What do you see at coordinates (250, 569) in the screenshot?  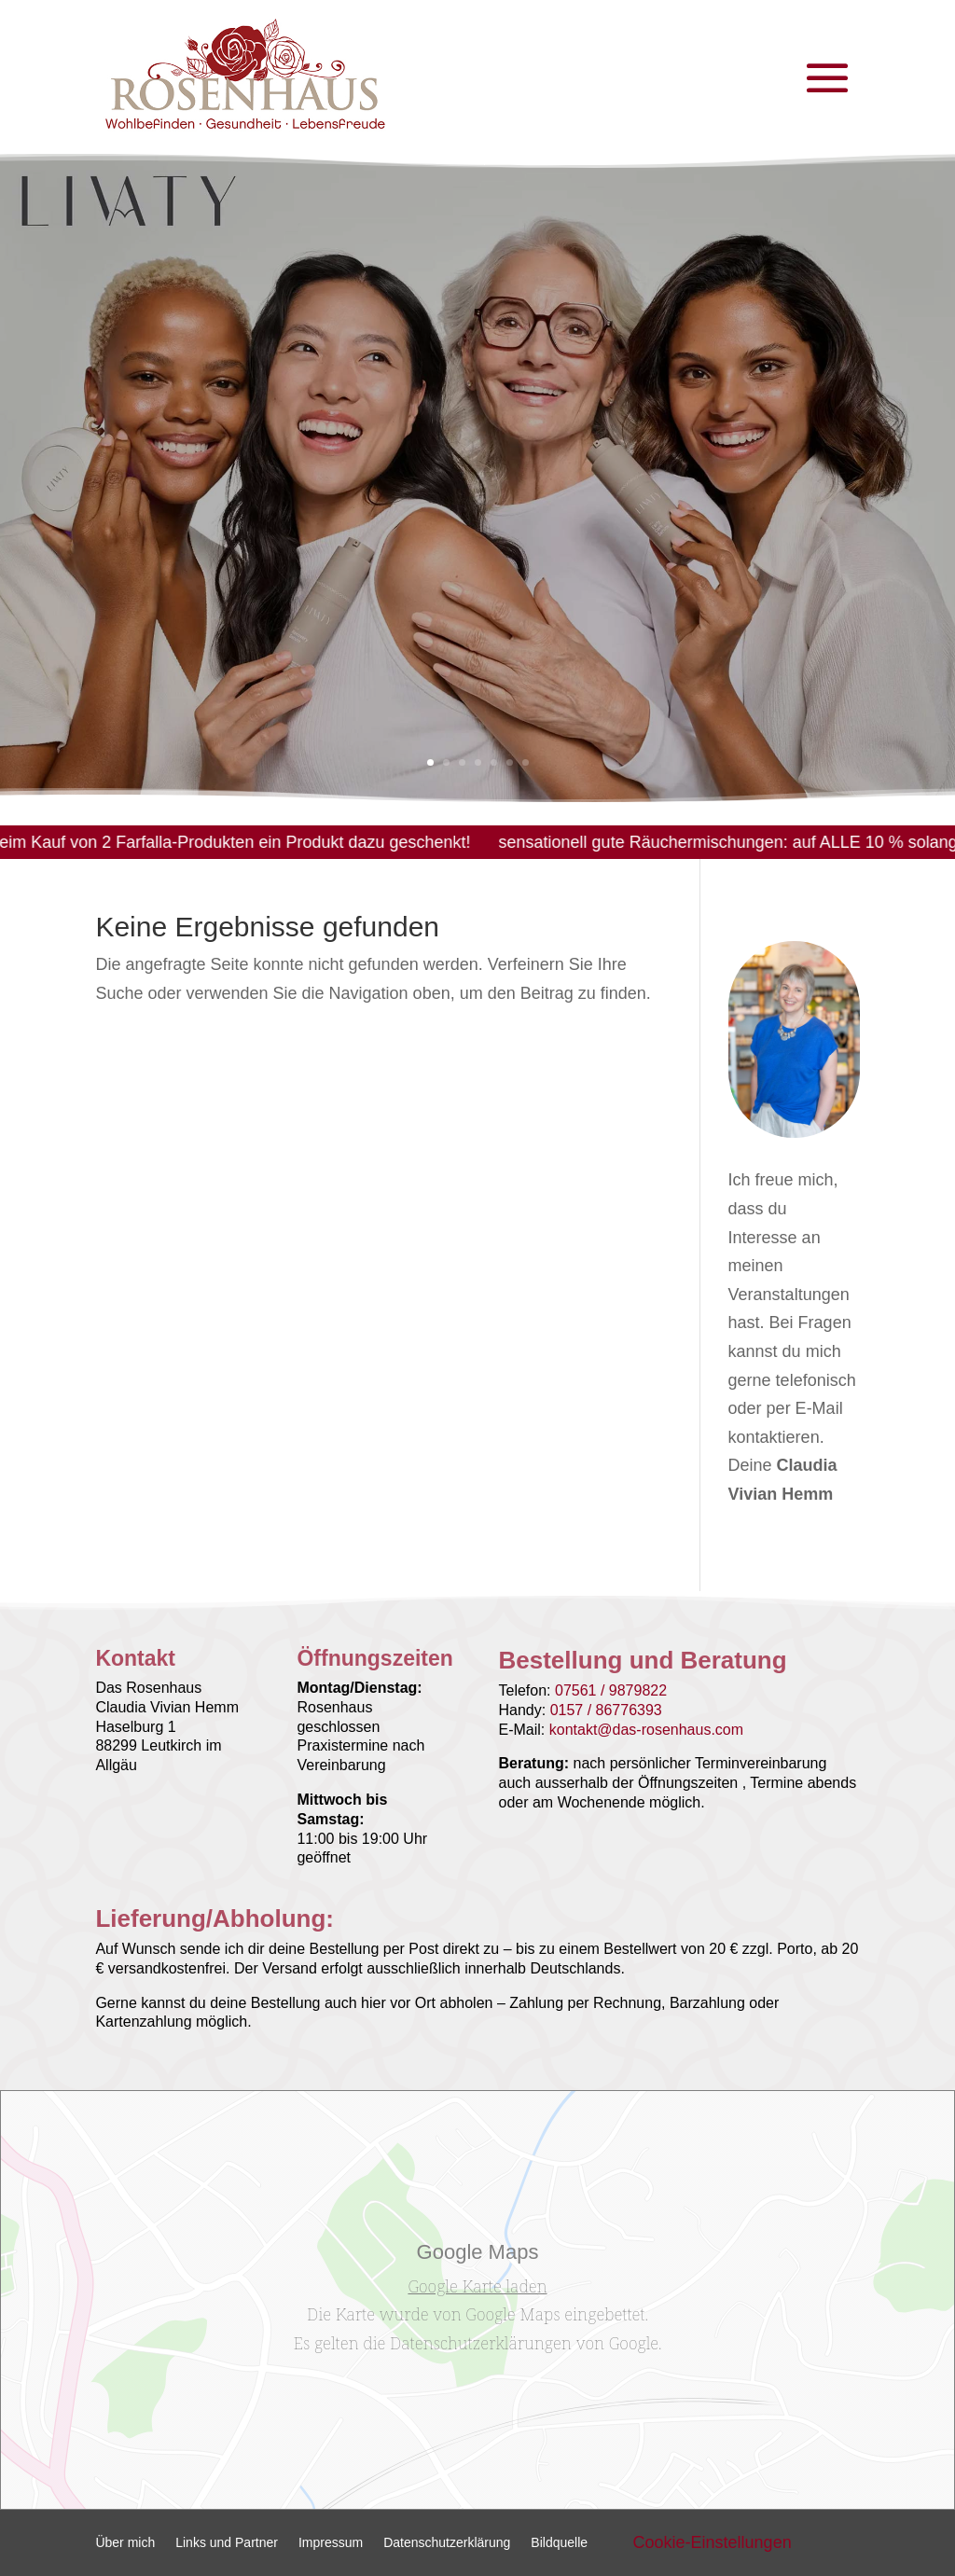 I see `LIVATY Lume & Care Set` at bounding box center [250, 569].